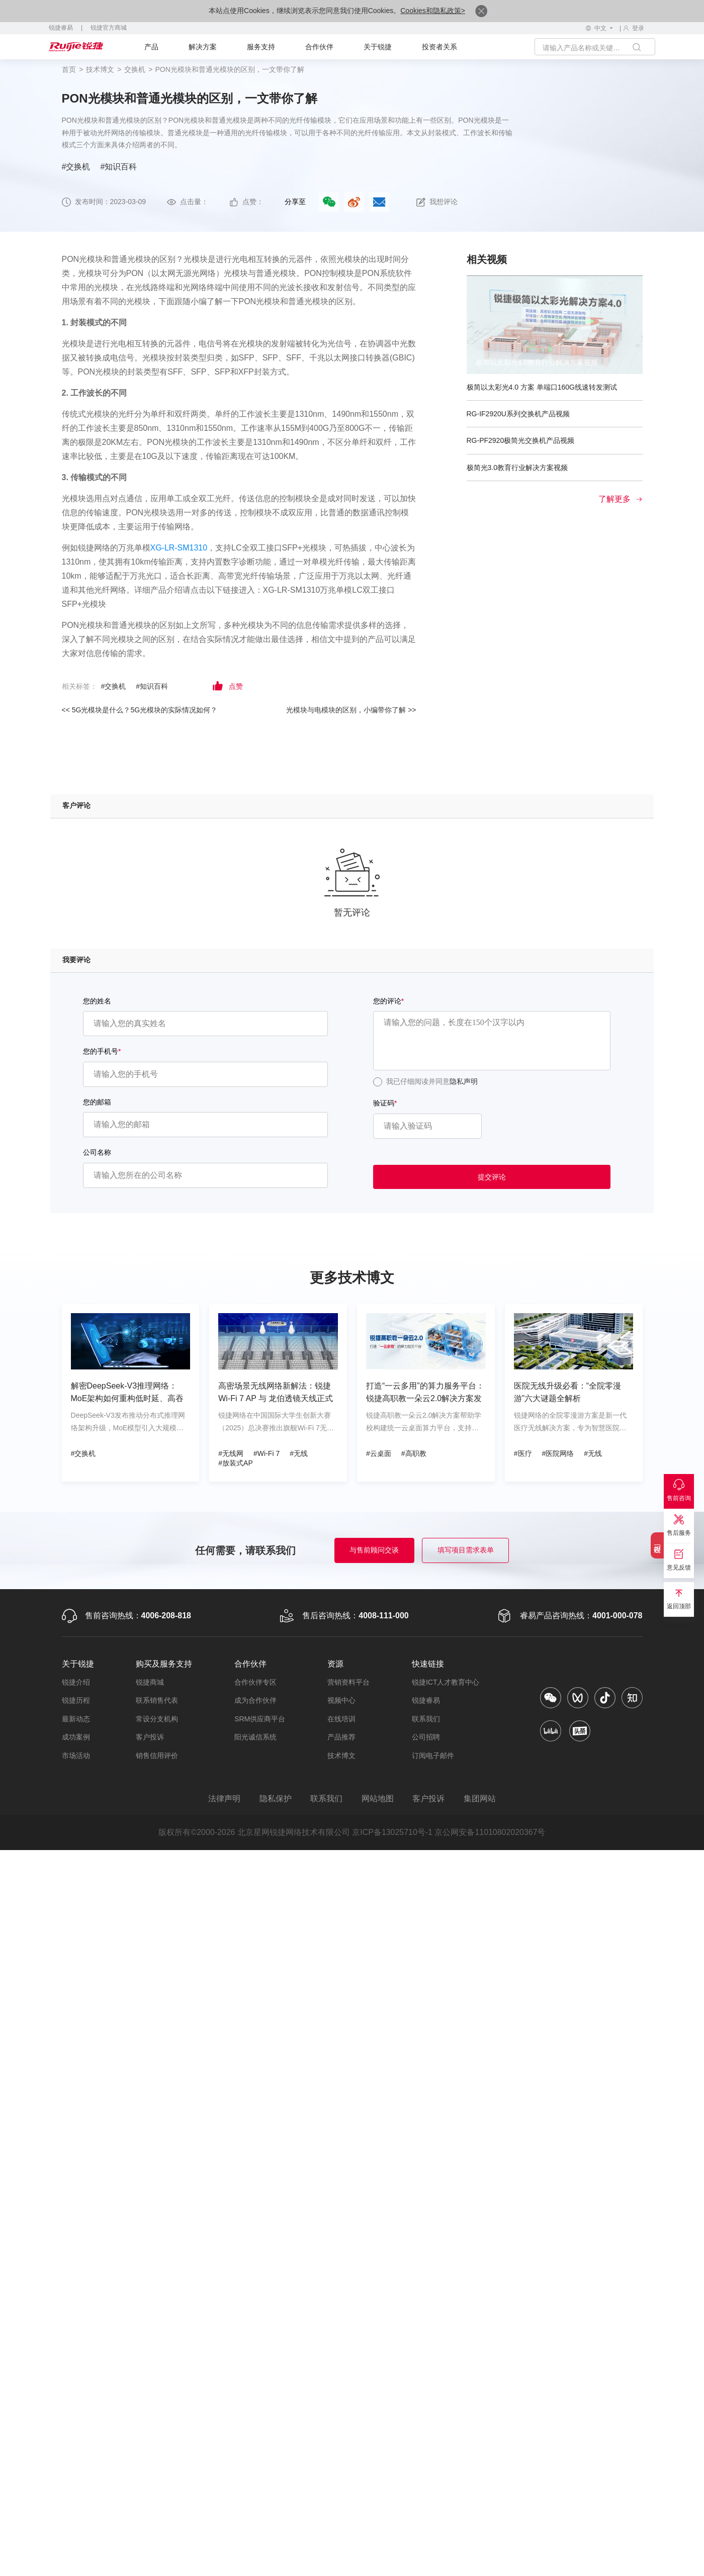  What do you see at coordinates (69, 69) in the screenshot?
I see `首页` at bounding box center [69, 69].